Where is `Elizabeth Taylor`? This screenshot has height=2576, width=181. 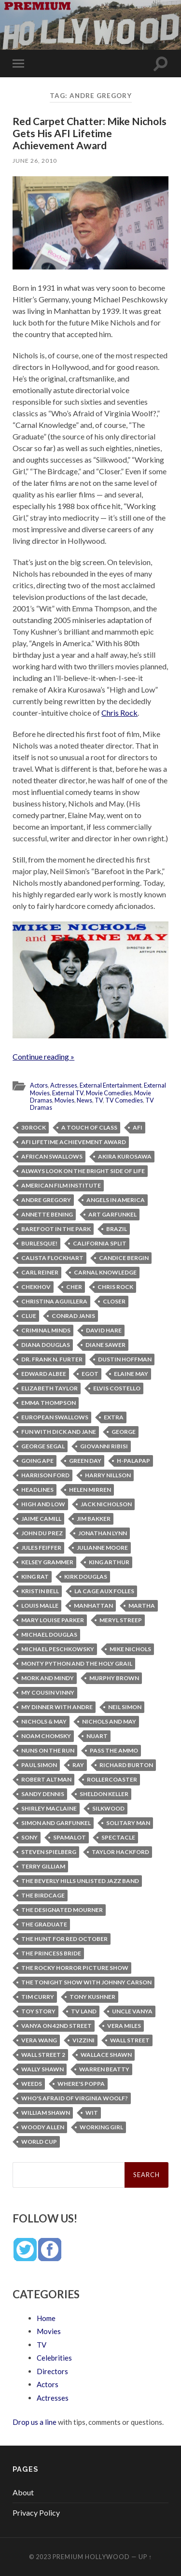 Elizabeth Taylor is located at coordinates (49, 1388).